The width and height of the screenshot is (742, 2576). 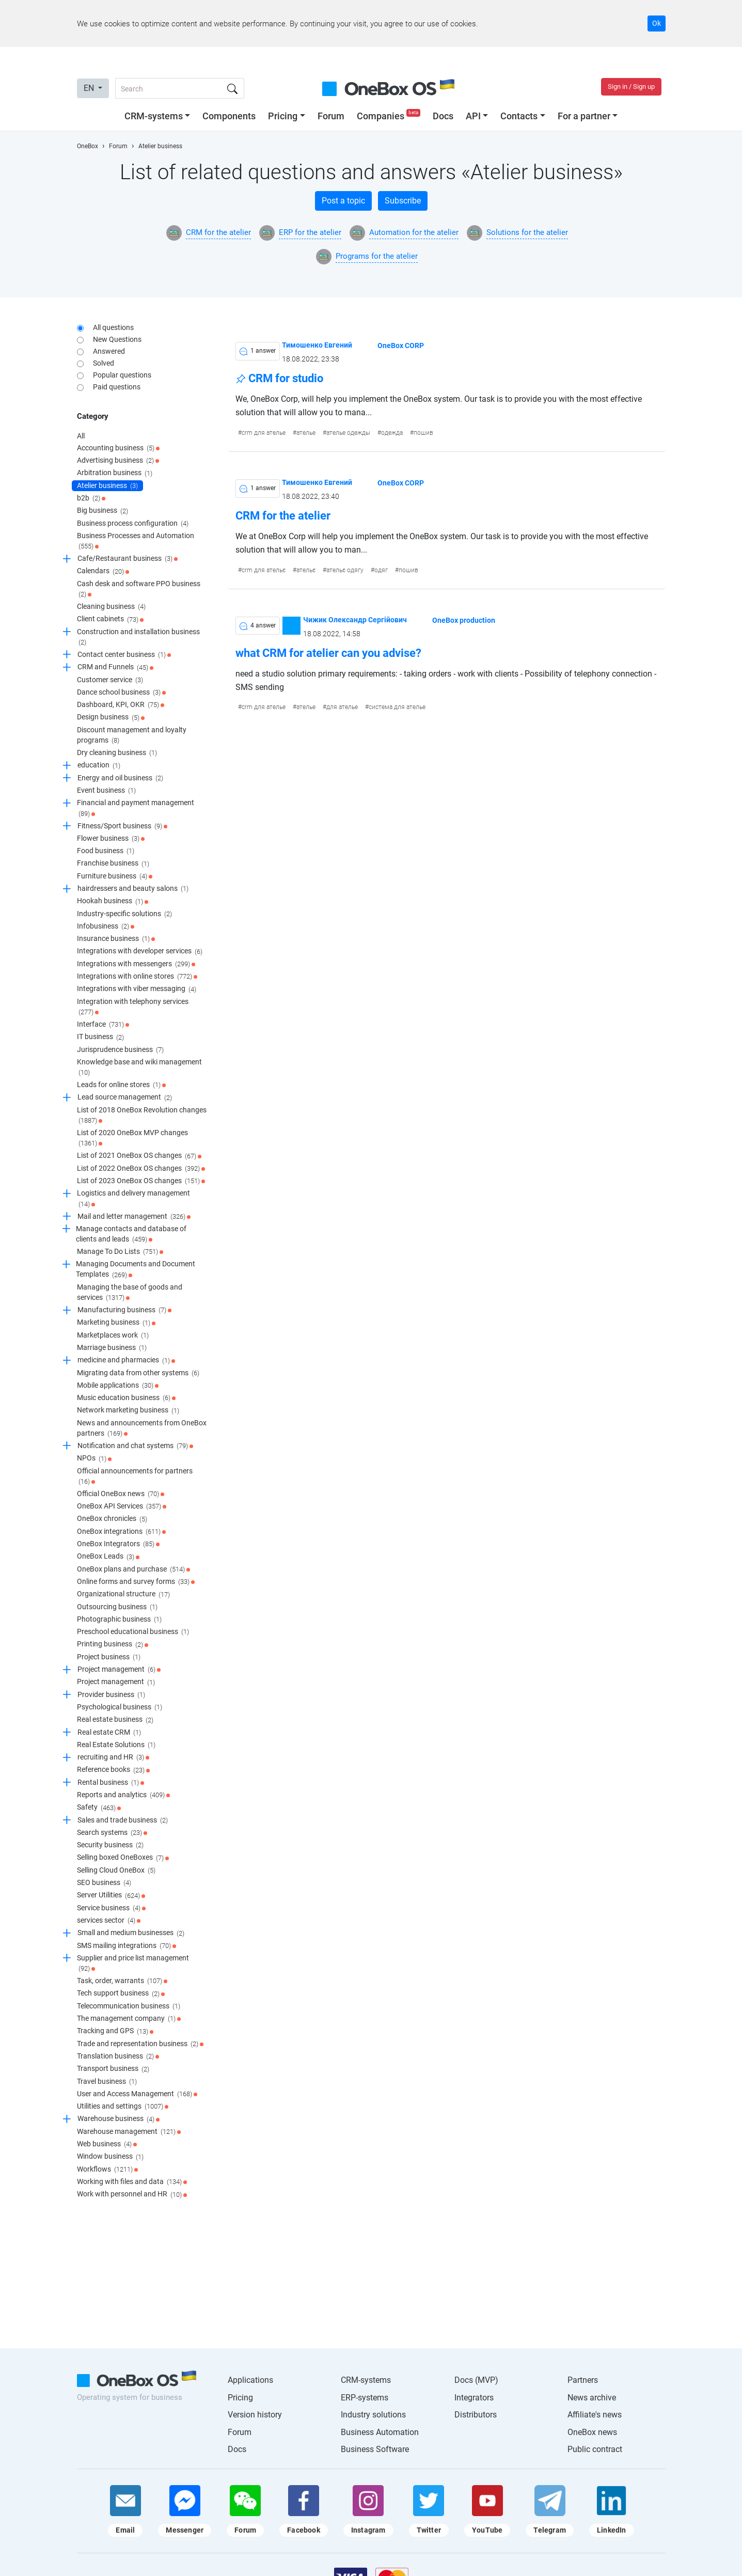 What do you see at coordinates (364, 2397) in the screenshot?
I see `ERP-systems` at bounding box center [364, 2397].